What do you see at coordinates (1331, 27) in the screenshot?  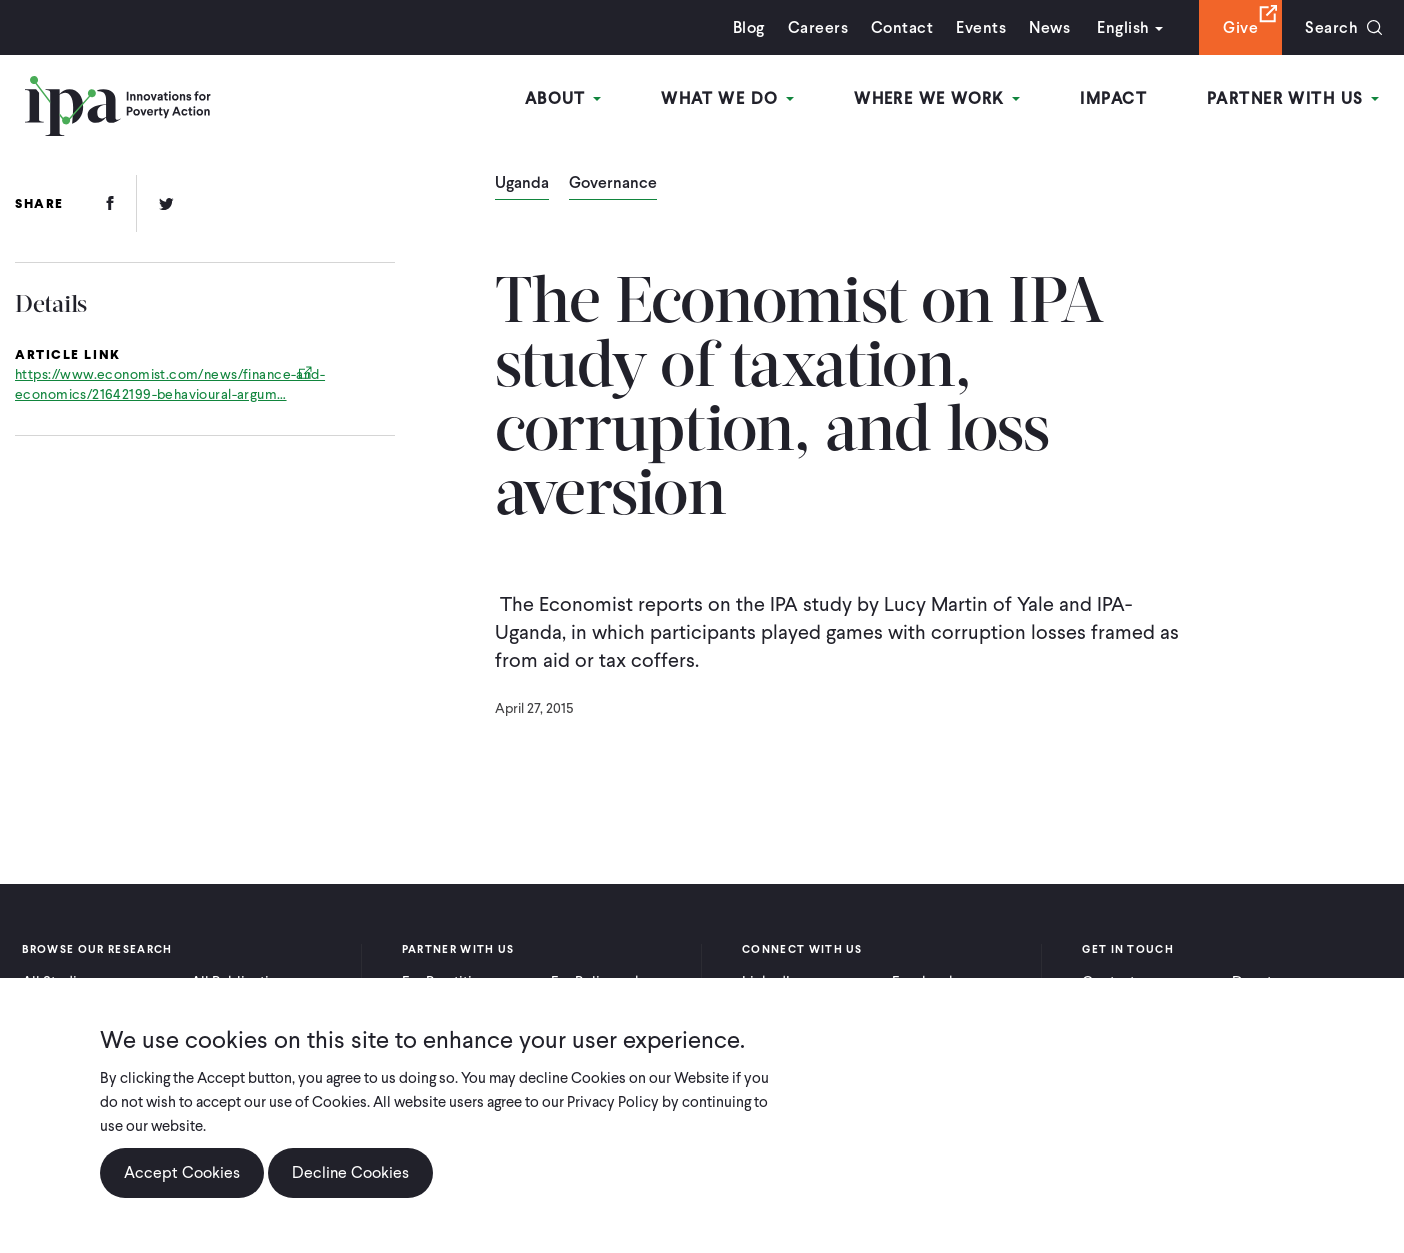 I see `Search` at bounding box center [1331, 27].